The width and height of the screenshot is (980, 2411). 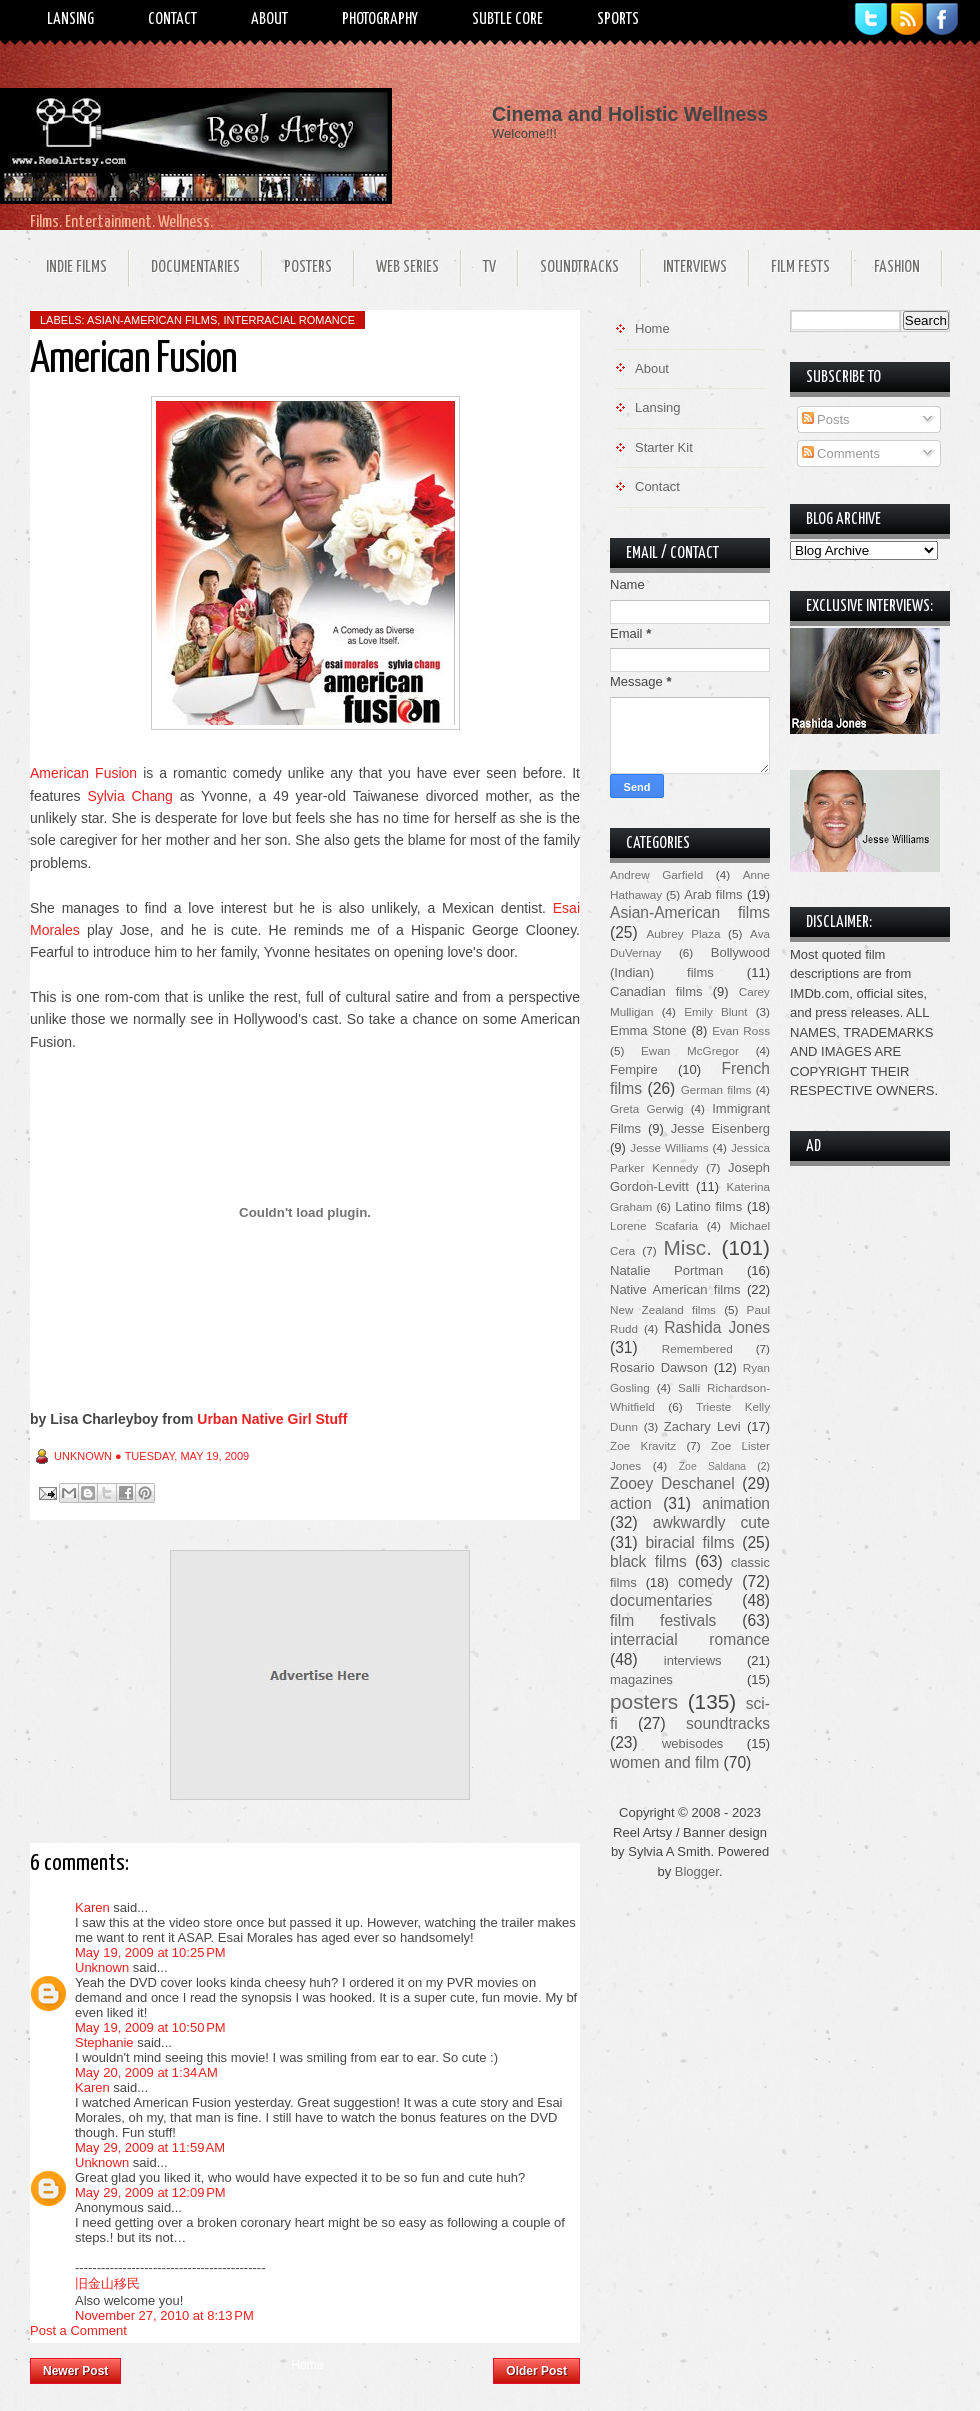 What do you see at coordinates (711, 1522) in the screenshot?
I see `awkwardly cute` at bounding box center [711, 1522].